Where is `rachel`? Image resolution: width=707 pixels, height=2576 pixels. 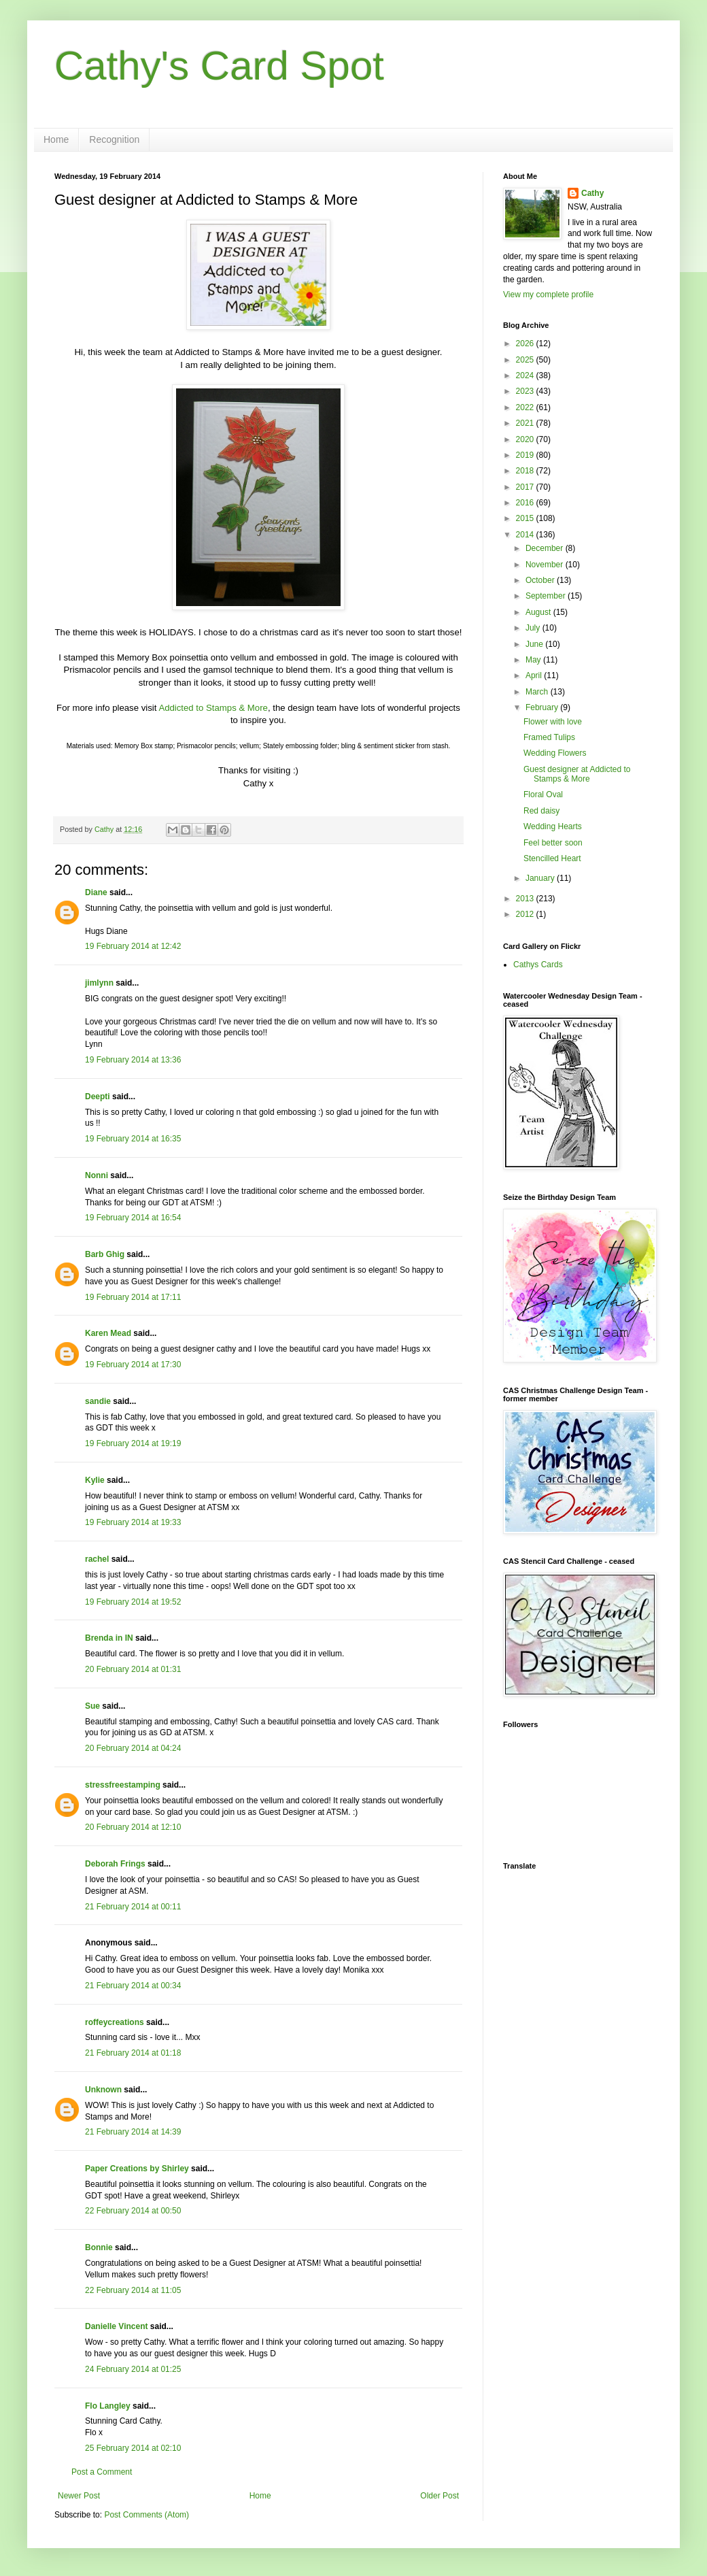
rachel is located at coordinates (97, 1559).